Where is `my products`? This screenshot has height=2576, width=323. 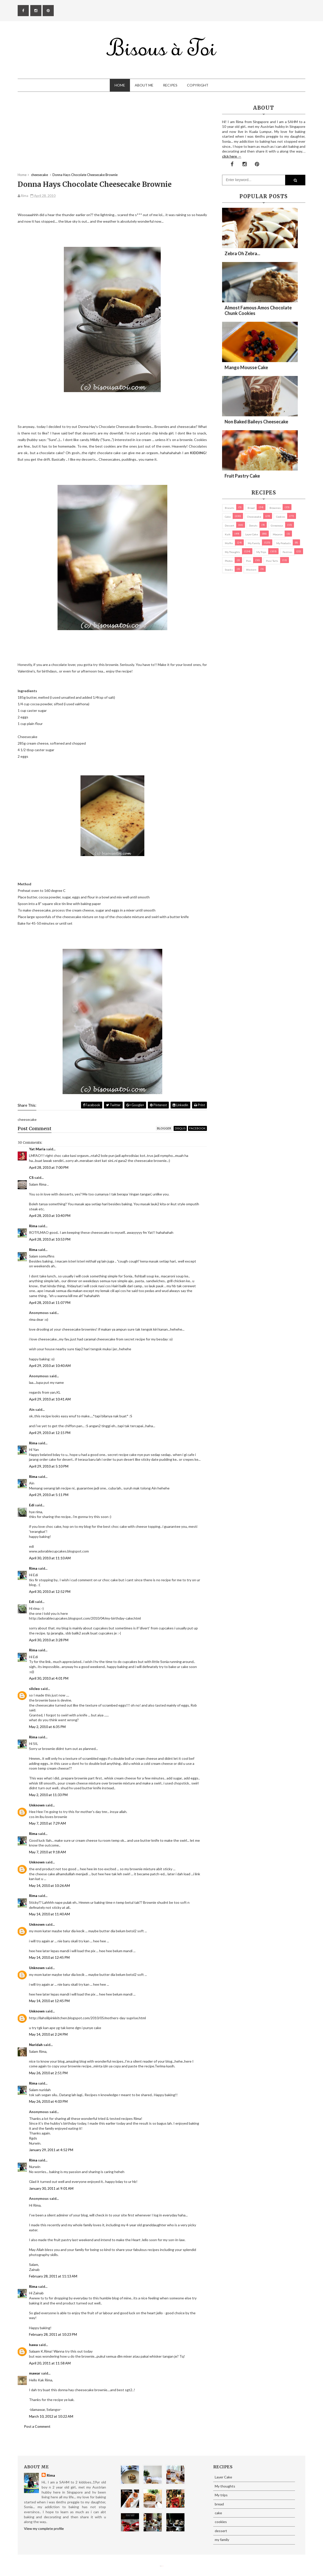 my products is located at coordinates (283, 543).